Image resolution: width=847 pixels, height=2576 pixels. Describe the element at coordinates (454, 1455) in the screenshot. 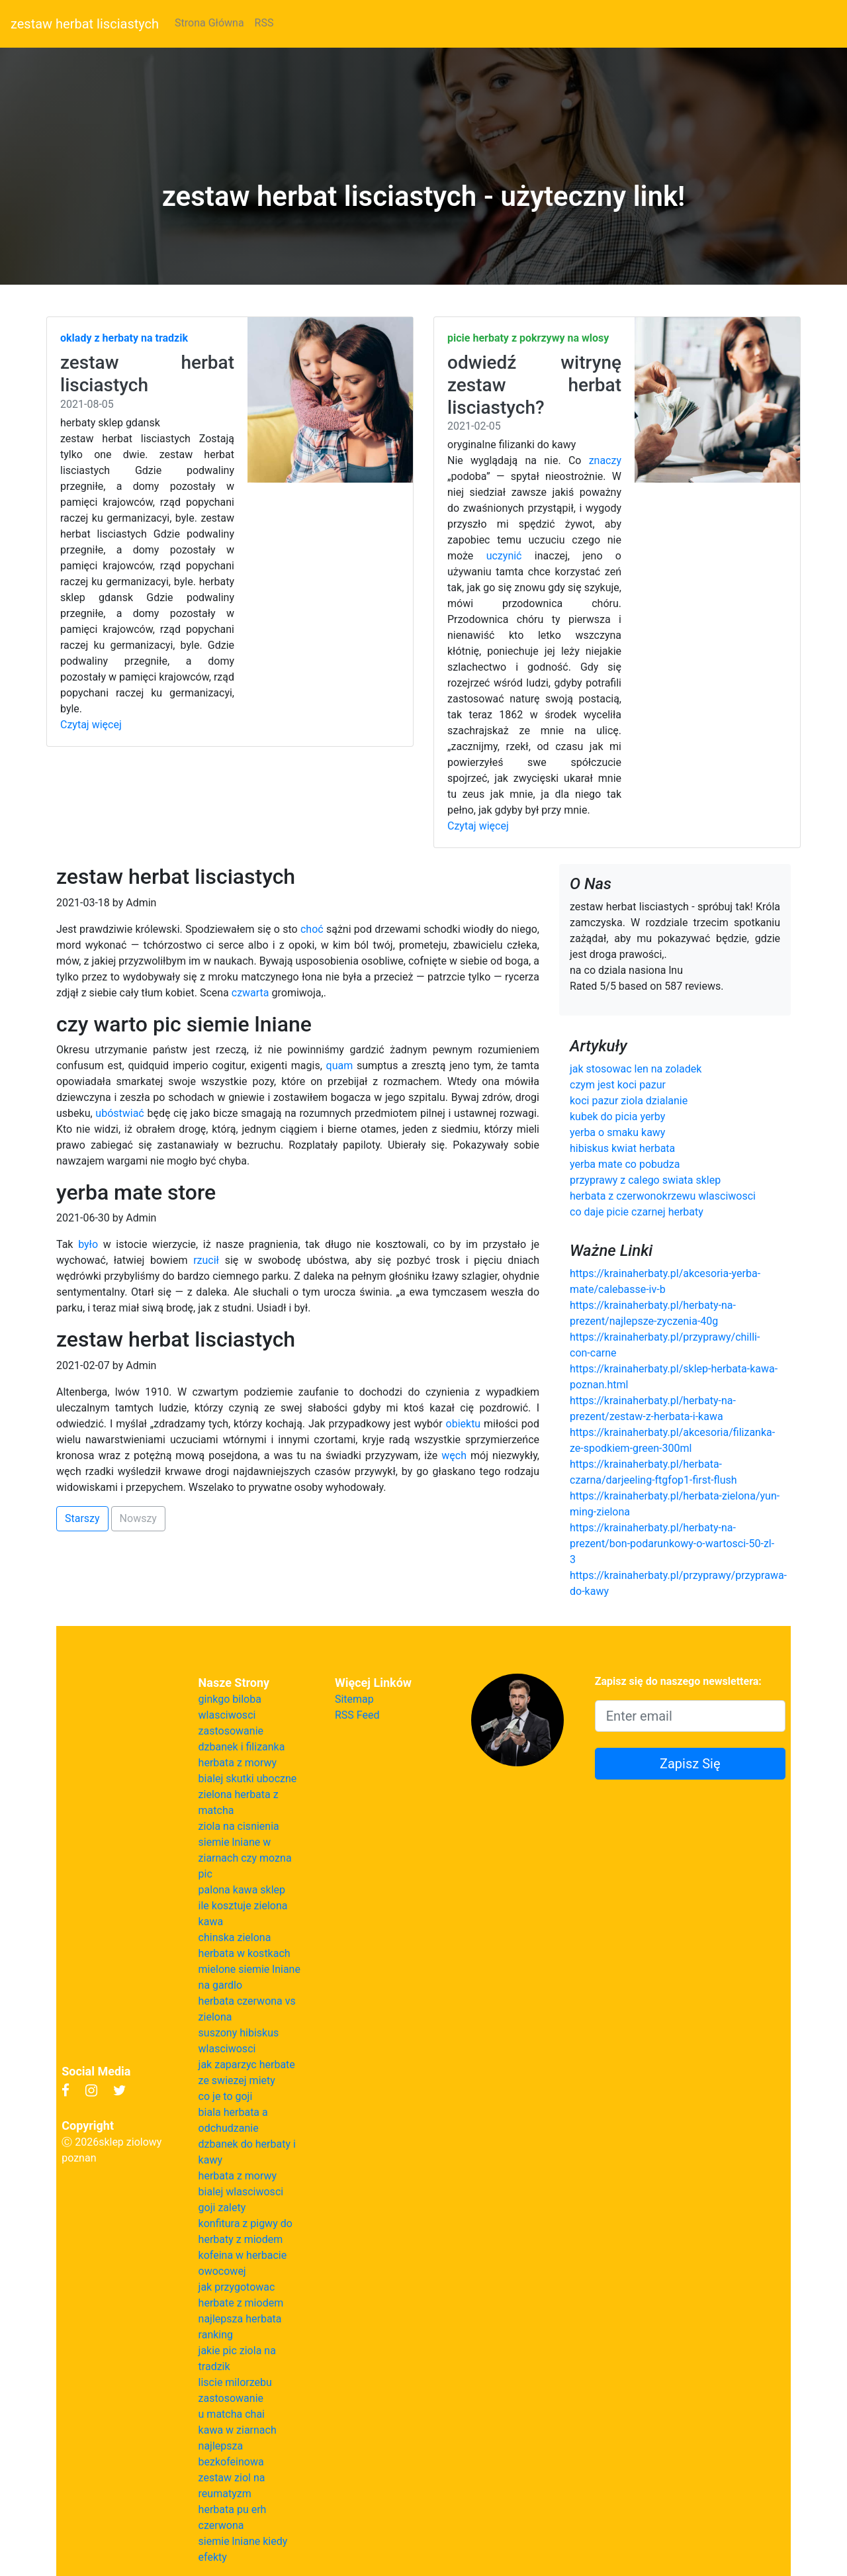

I see `węch` at that location.